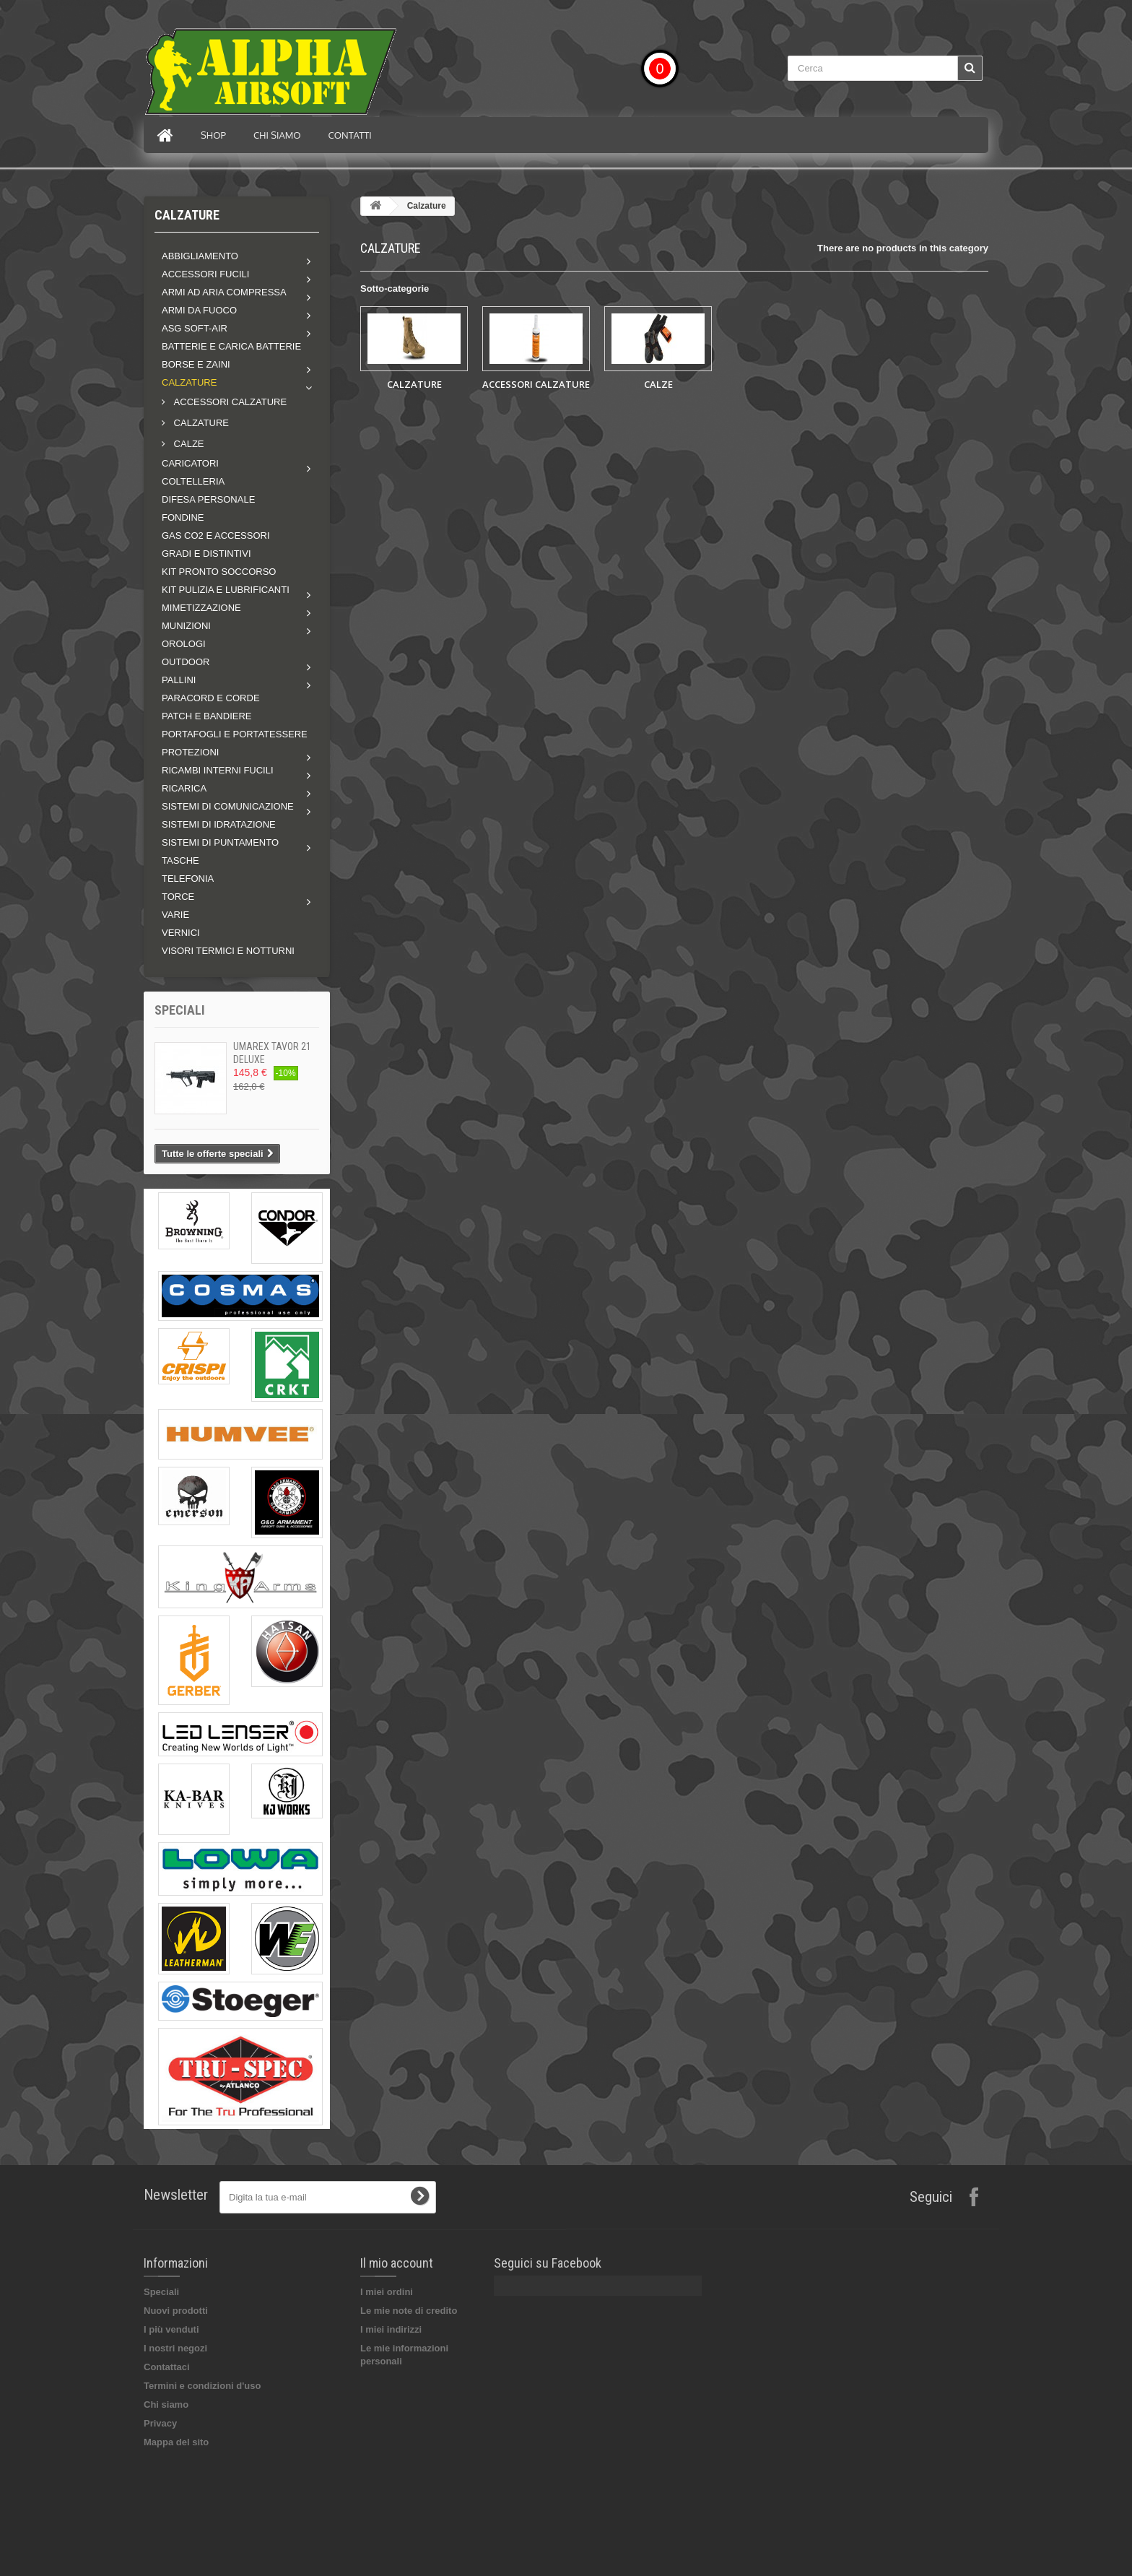 The height and width of the screenshot is (2576, 1132). Describe the element at coordinates (176, 2310) in the screenshot. I see `Nuovi prodotti` at that location.